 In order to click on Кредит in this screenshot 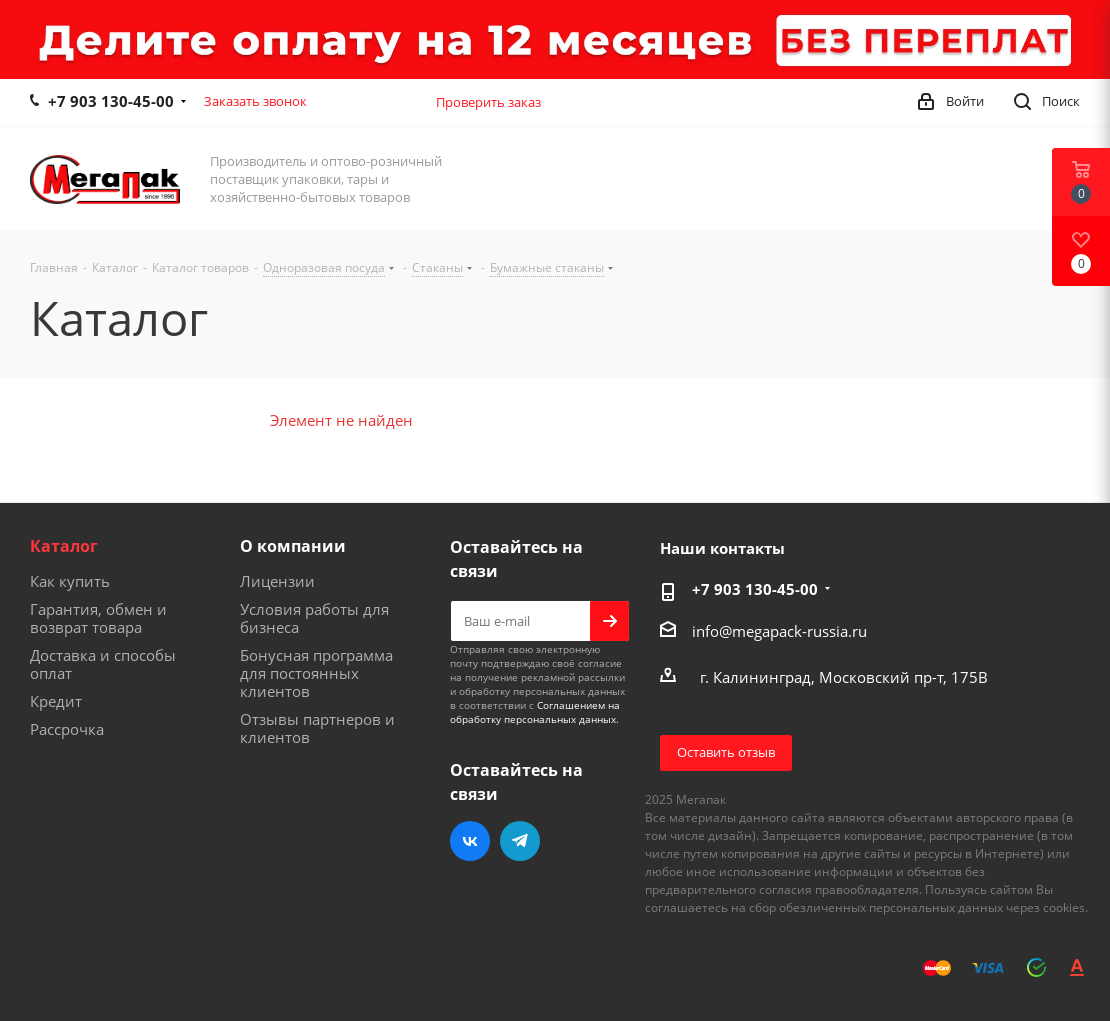, I will do `click(56, 701)`.